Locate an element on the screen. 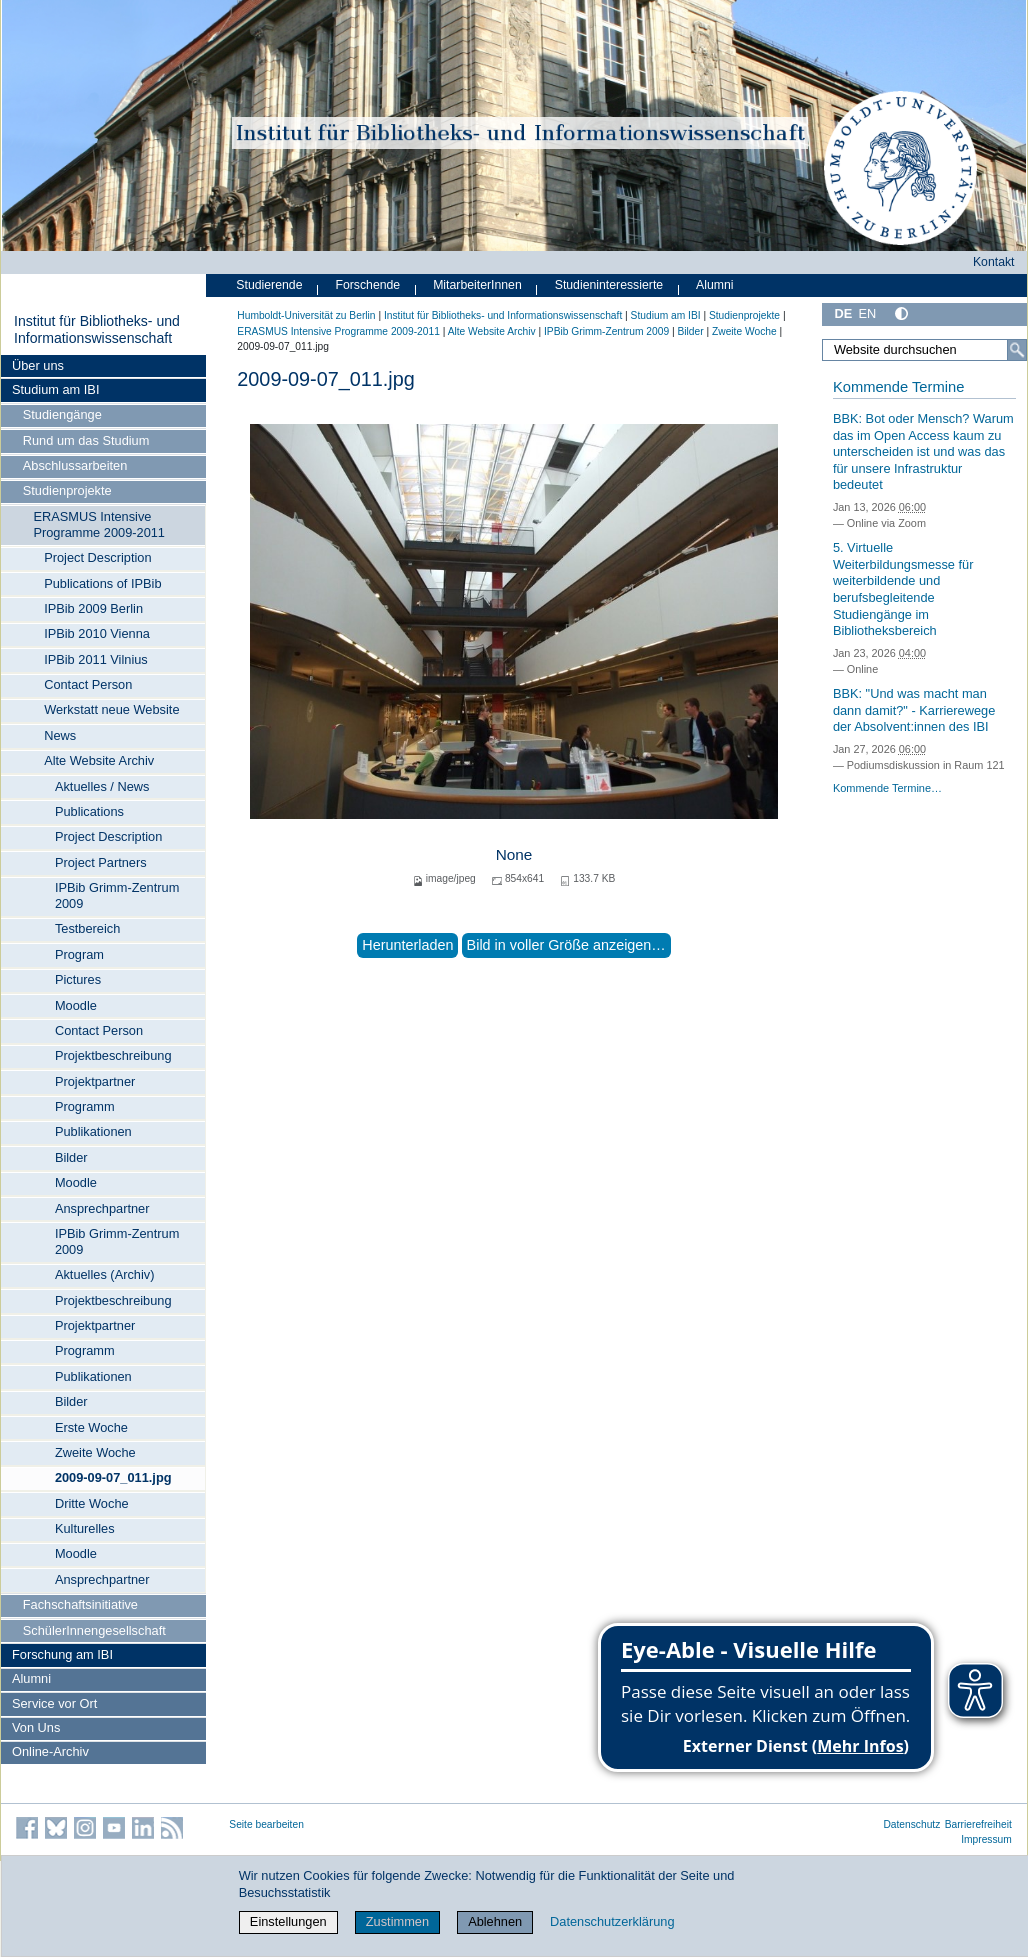 The height and width of the screenshot is (1957, 1028). Ansprechpartner is located at coordinates (102, 1208).